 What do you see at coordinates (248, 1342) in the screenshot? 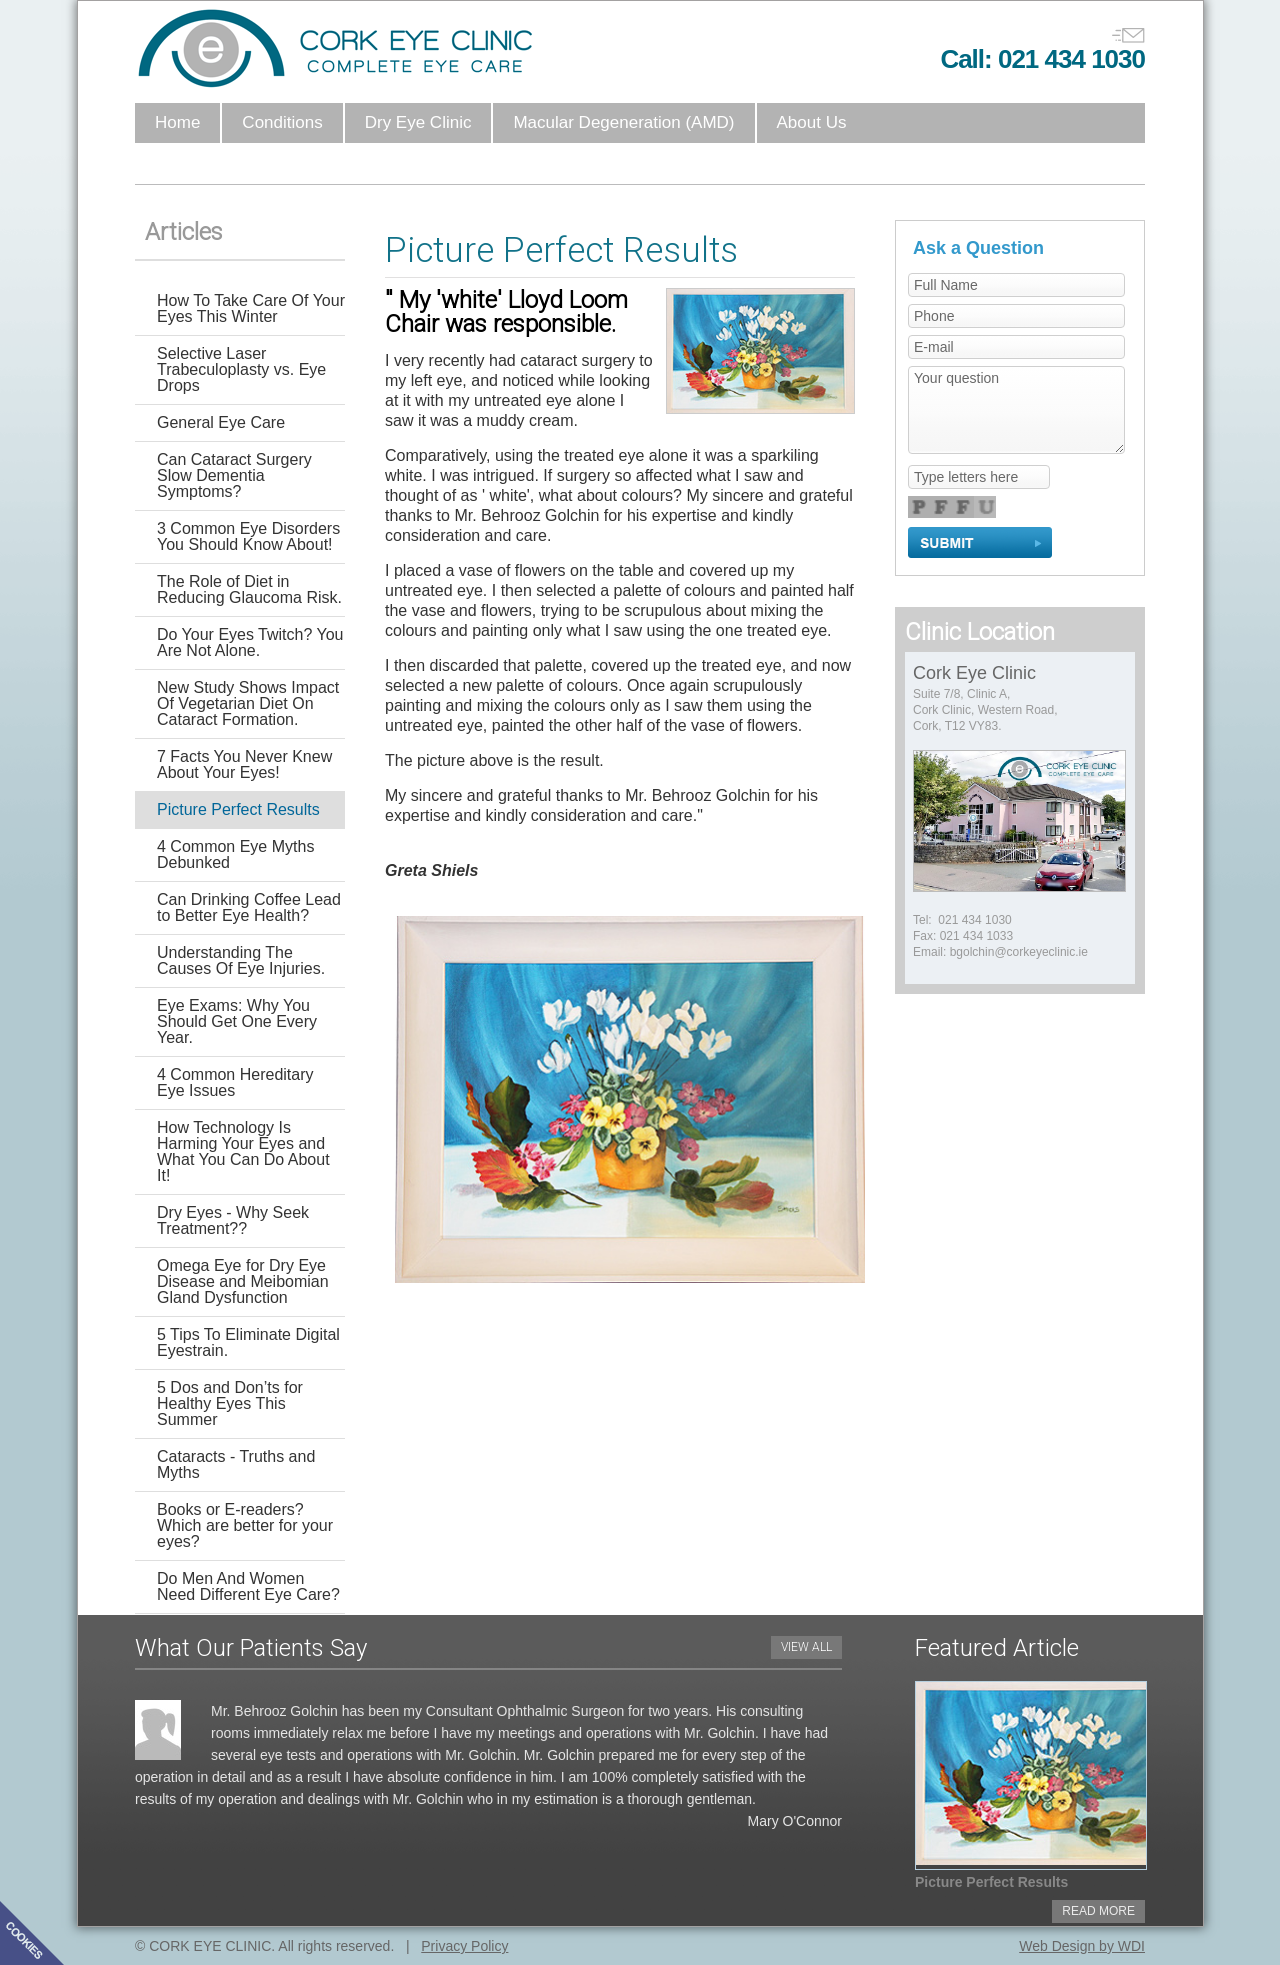
I see `5 Tips To Eliminate Digital Eyestrain.` at bounding box center [248, 1342].